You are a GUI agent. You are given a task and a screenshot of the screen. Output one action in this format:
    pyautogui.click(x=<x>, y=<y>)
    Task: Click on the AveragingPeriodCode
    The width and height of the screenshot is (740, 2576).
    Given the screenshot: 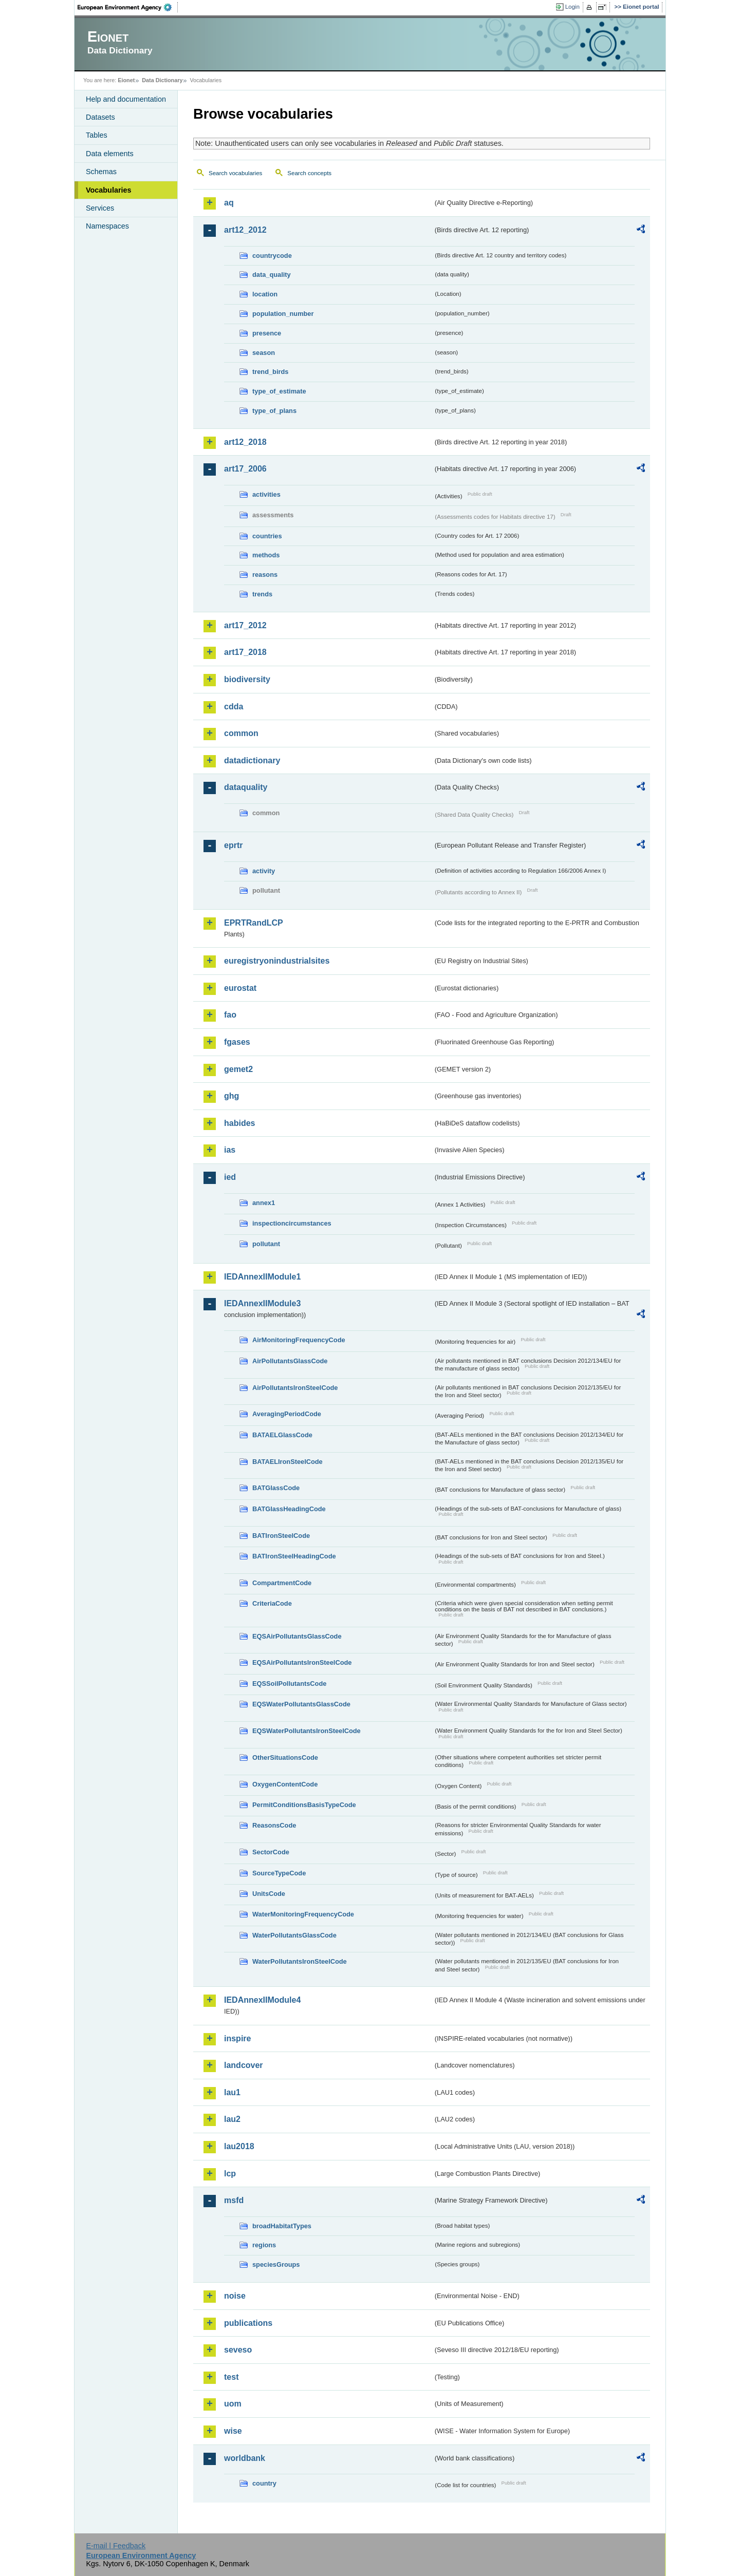 What is the action you would take?
    pyautogui.click(x=286, y=1414)
    